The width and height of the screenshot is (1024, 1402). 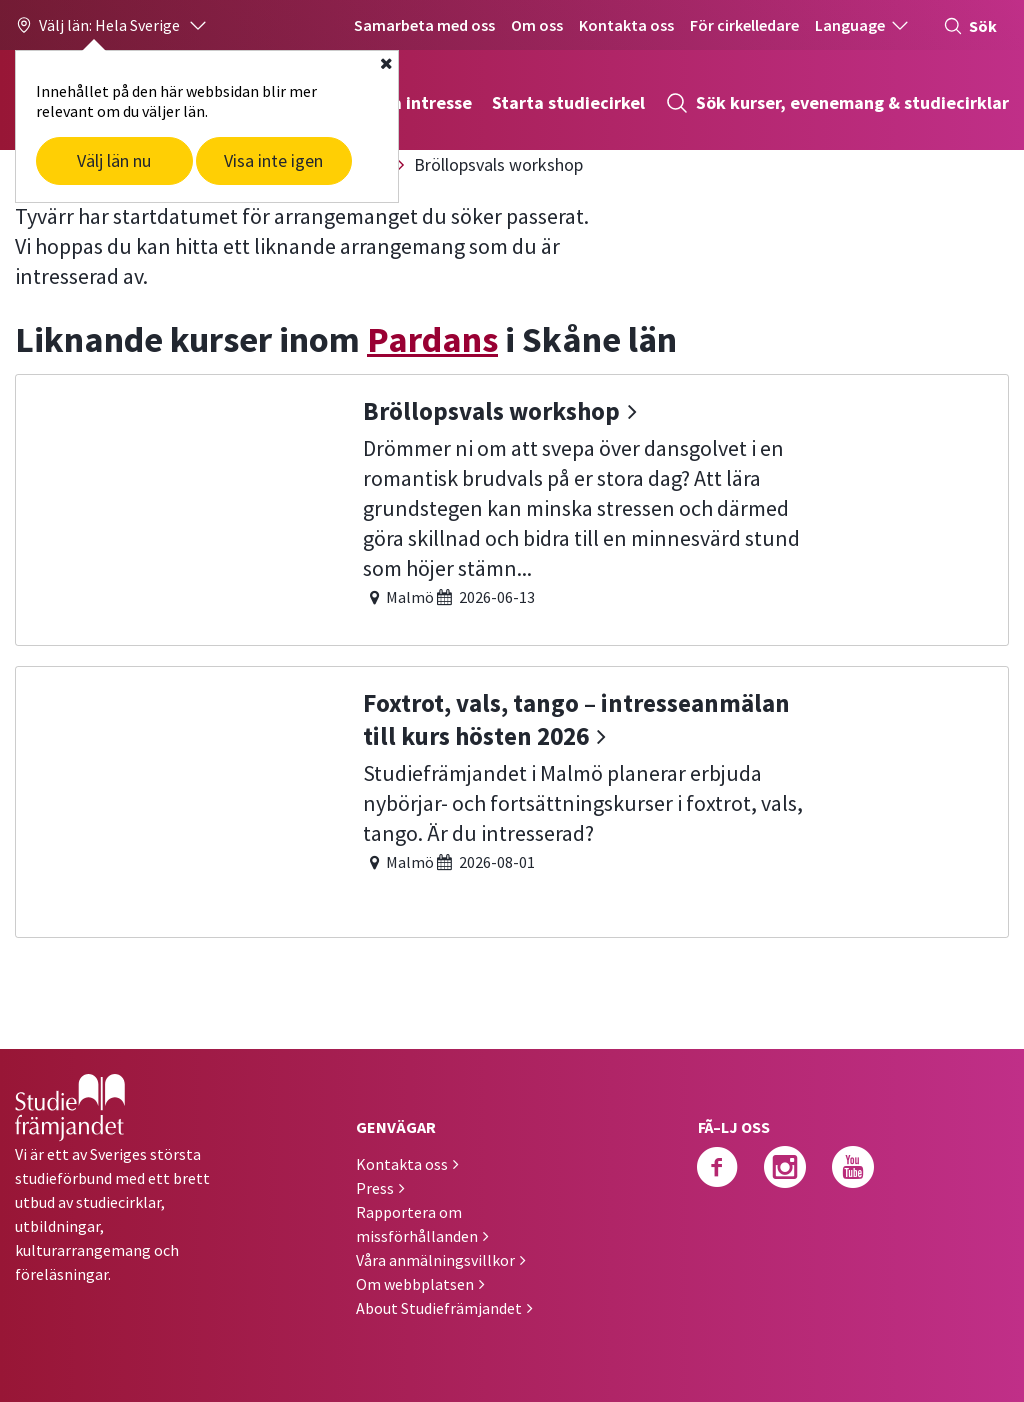 What do you see at coordinates (439, 1308) in the screenshot?
I see `About Studiefrämjandet` at bounding box center [439, 1308].